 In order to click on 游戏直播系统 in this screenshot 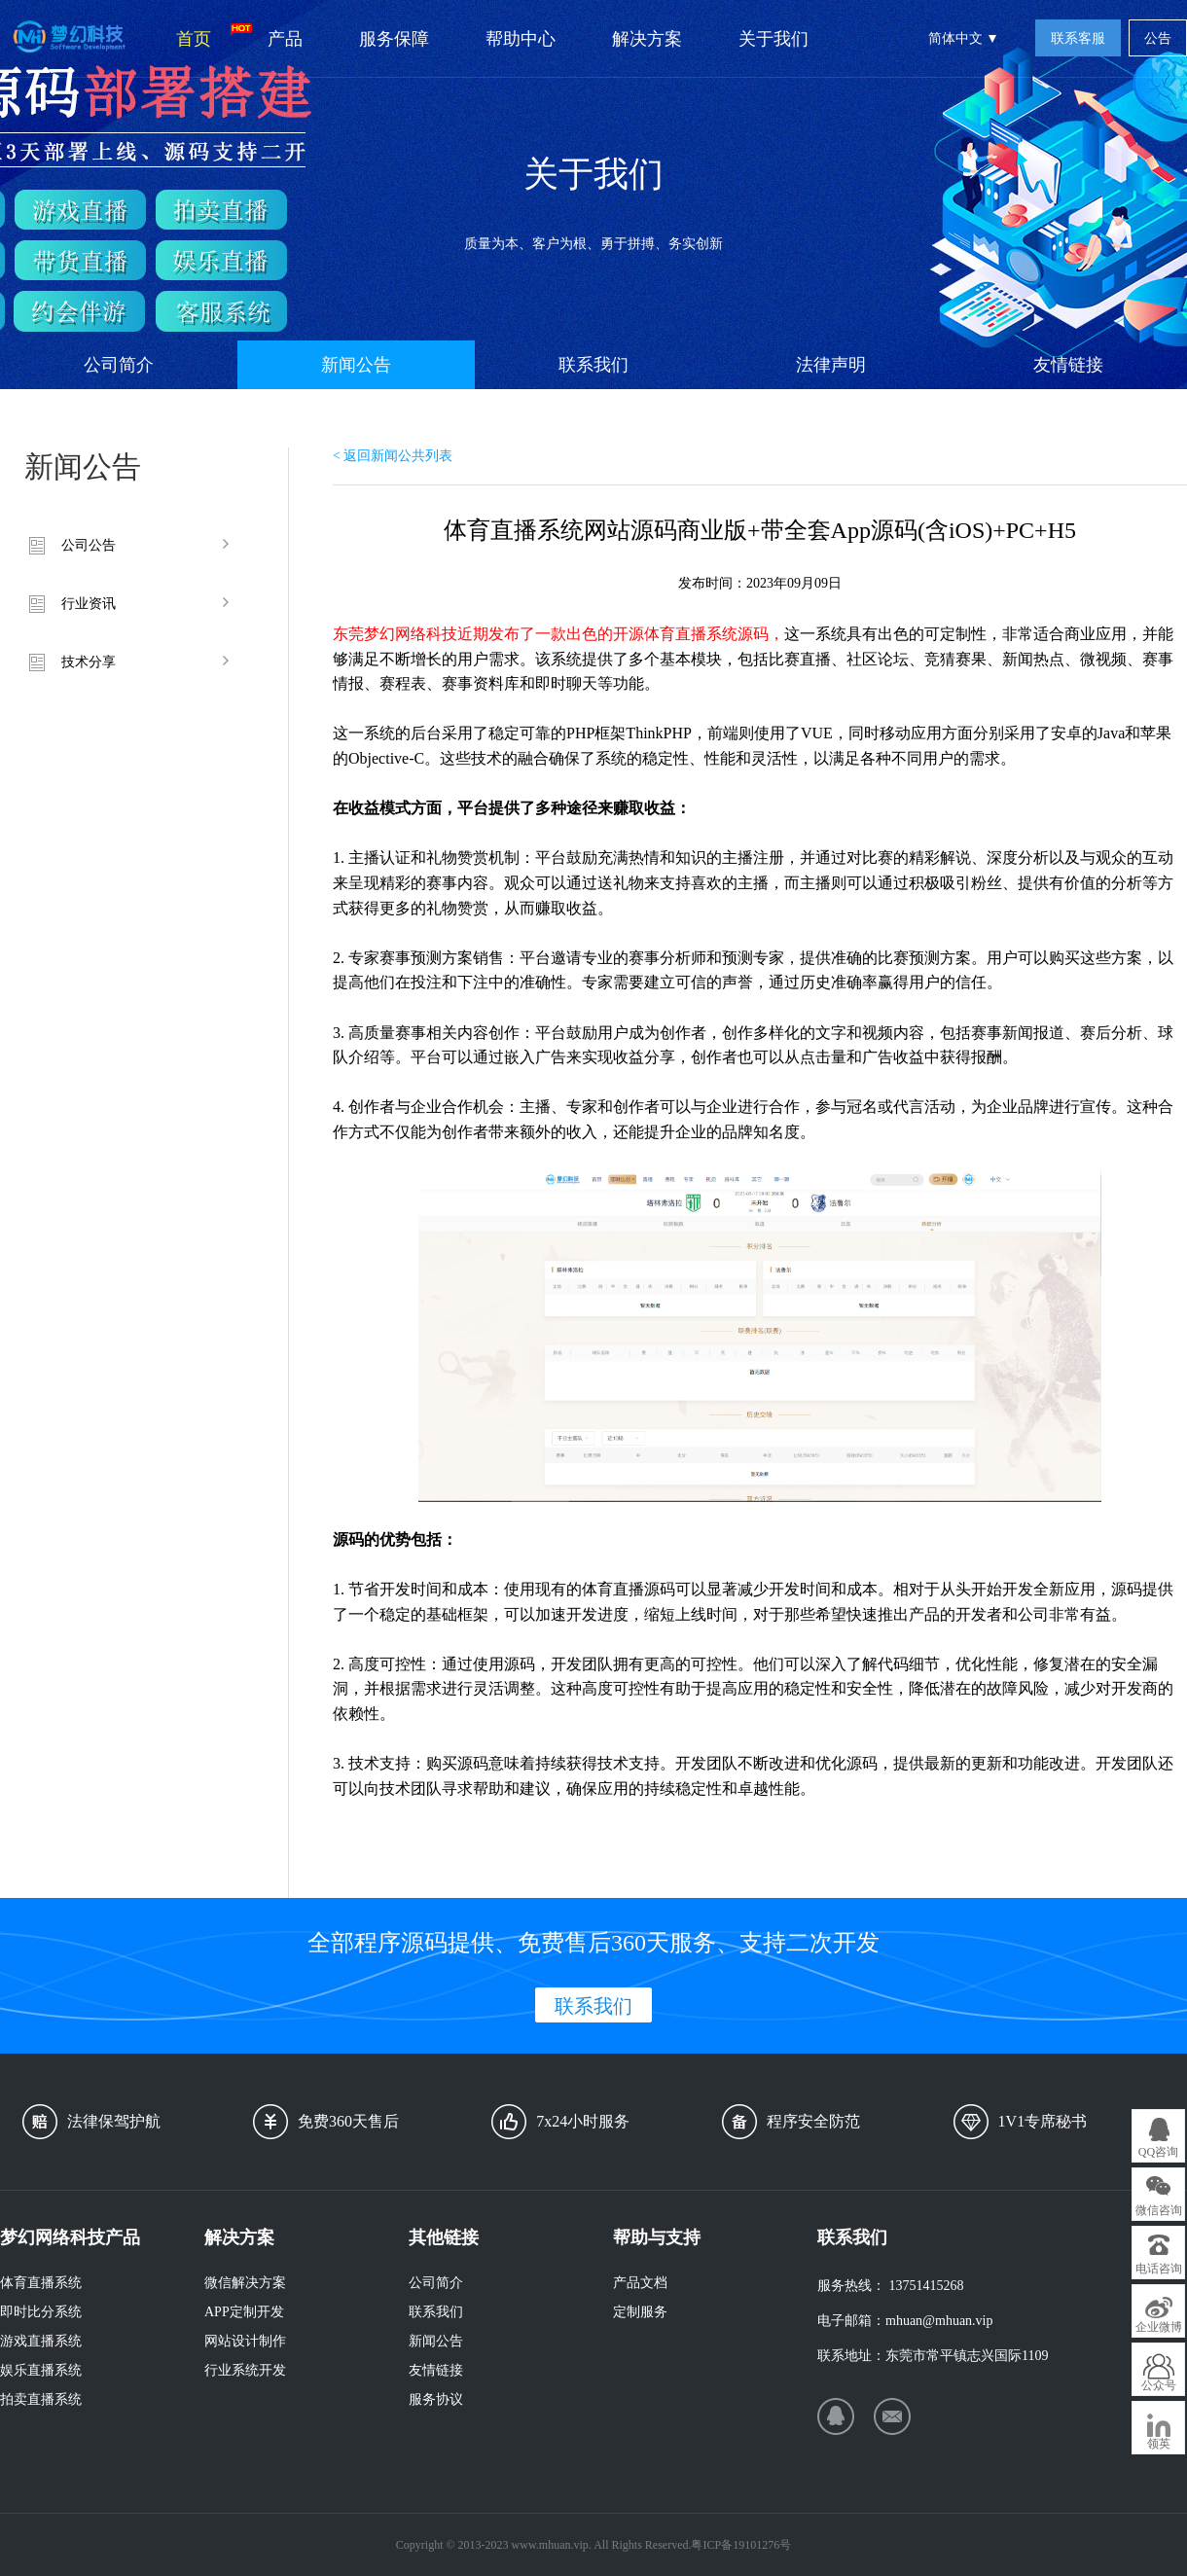, I will do `click(41, 2341)`.